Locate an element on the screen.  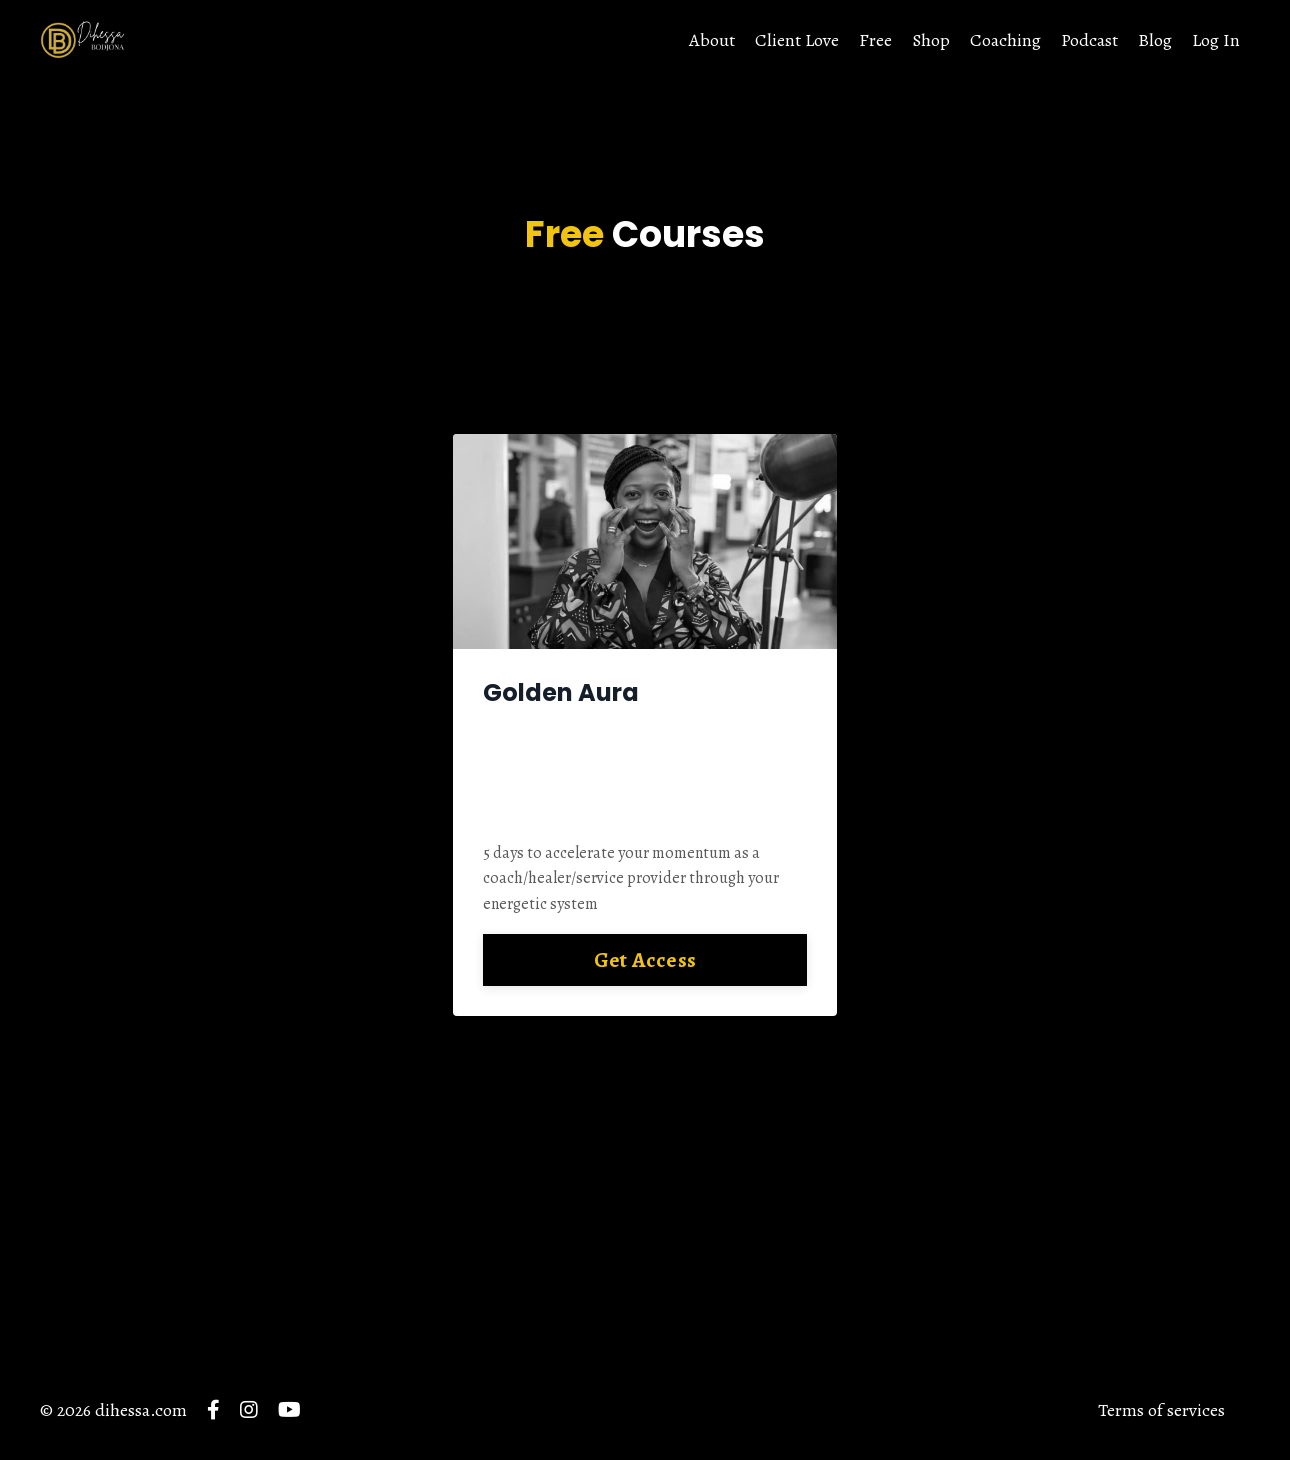
Log In is located at coordinates (1216, 40).